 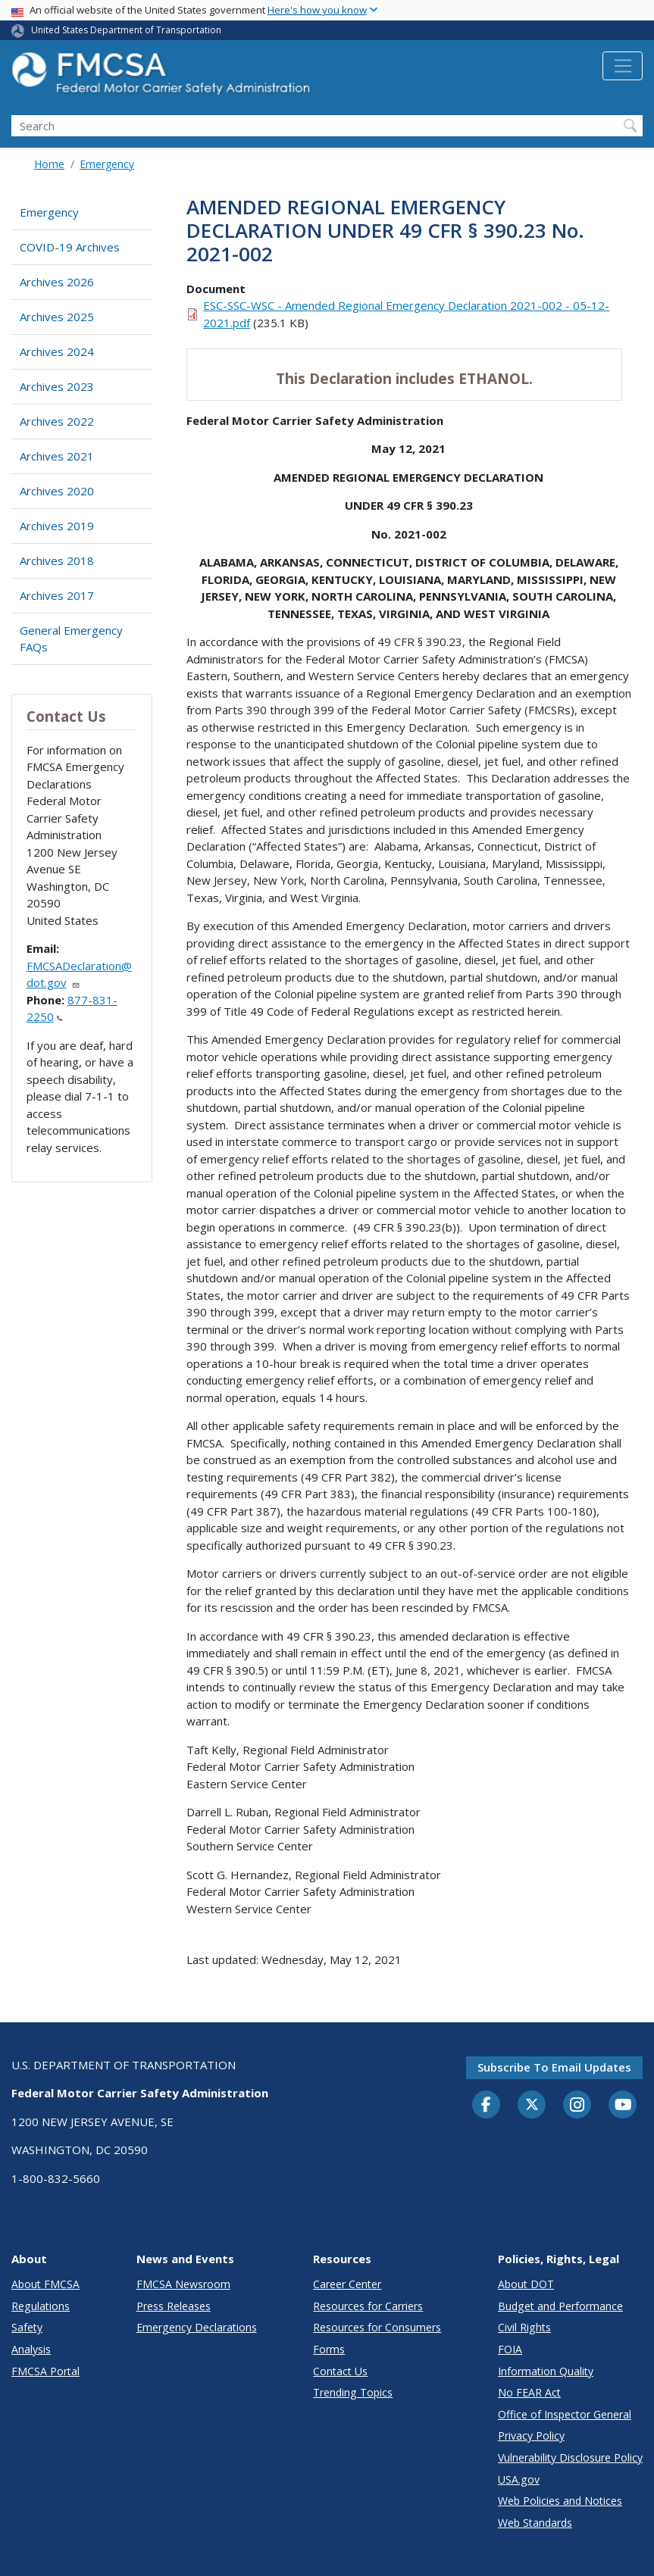 I want to click on FMCSA Newsroom, so click(x=183, y=2284).